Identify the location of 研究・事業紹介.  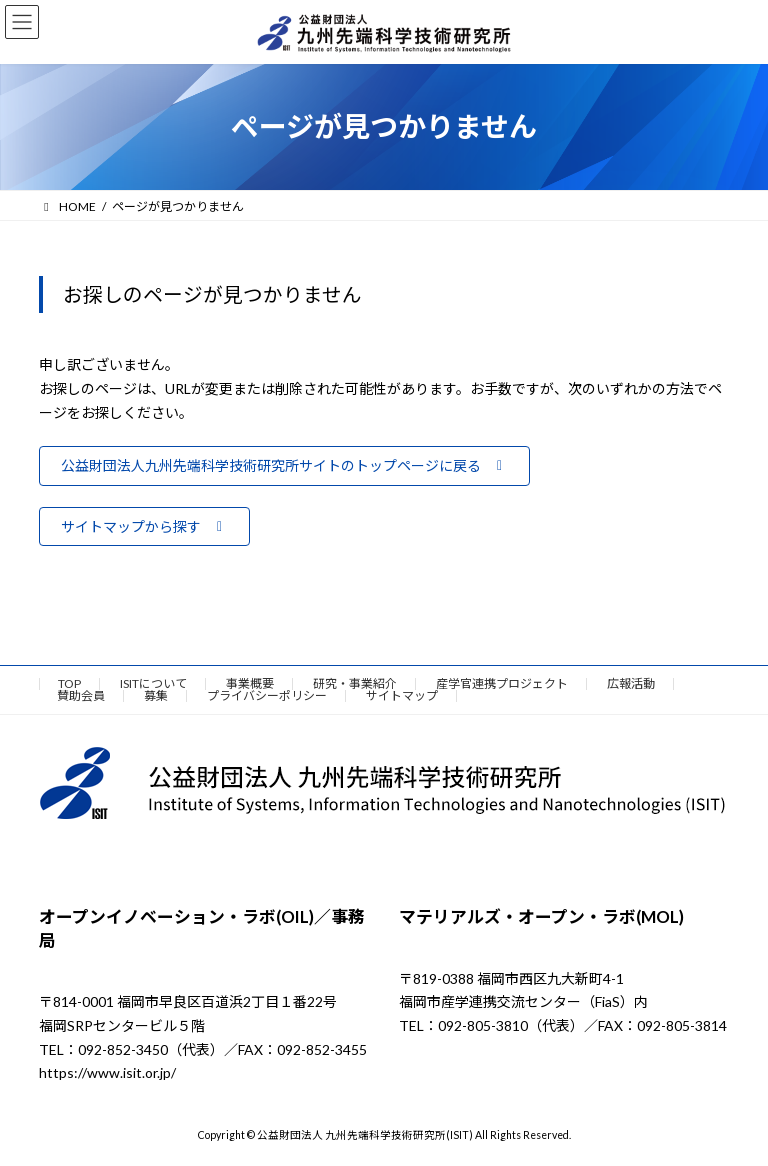
(355, 683).